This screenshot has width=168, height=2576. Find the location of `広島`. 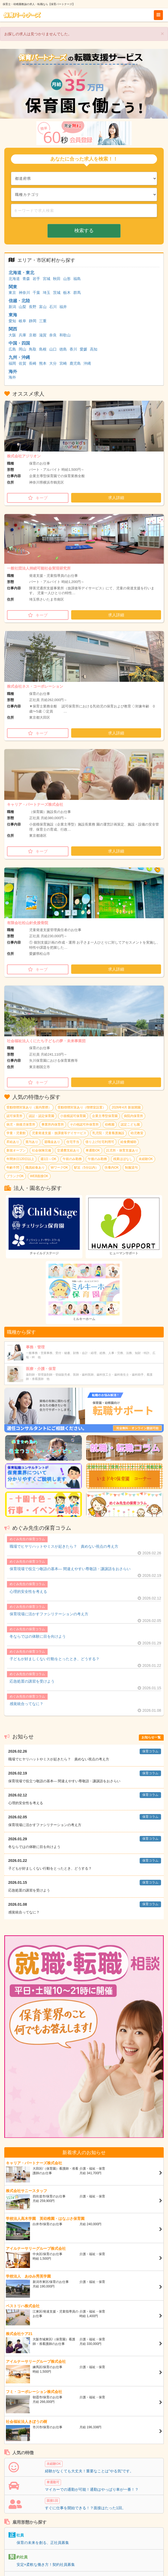

広島 is located at coordinates (12, 349).